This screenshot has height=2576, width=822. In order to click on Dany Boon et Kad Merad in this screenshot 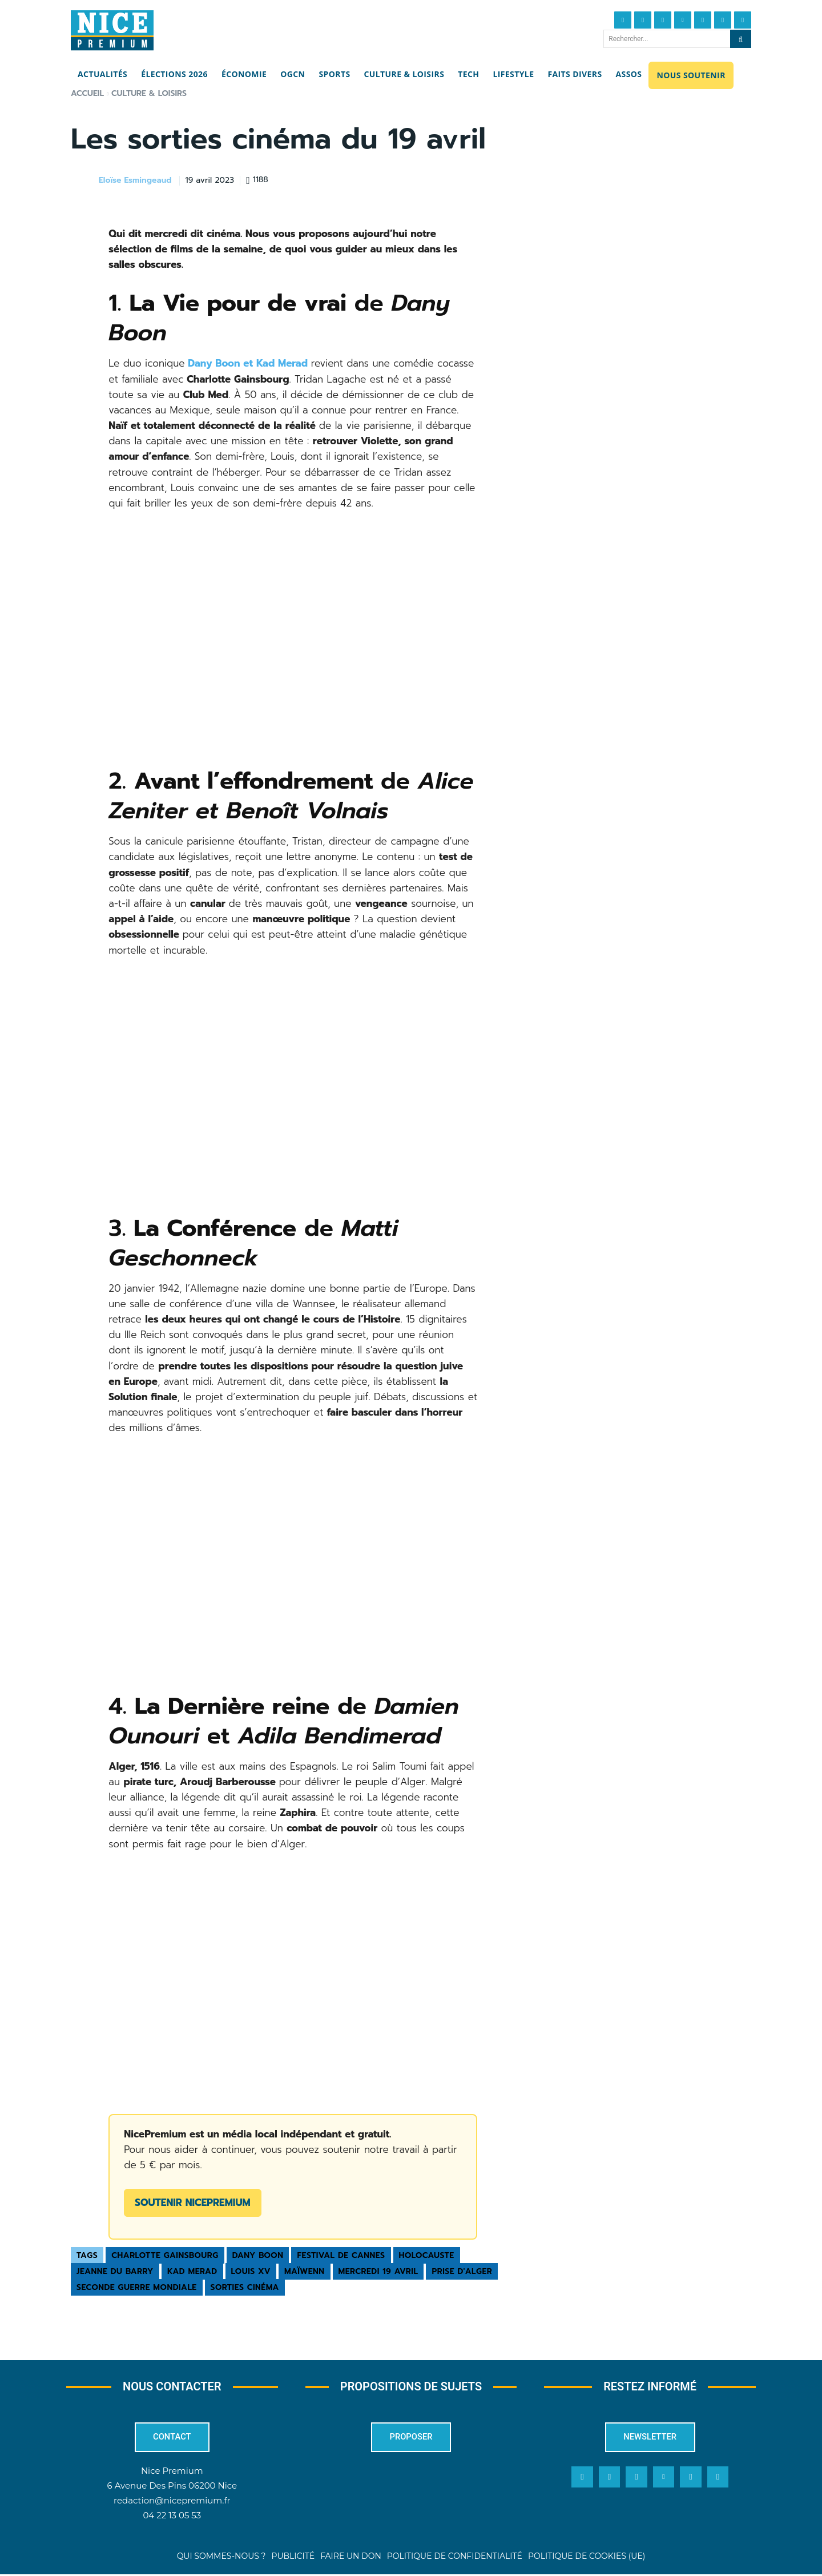, I will do `click(246, 363)`.